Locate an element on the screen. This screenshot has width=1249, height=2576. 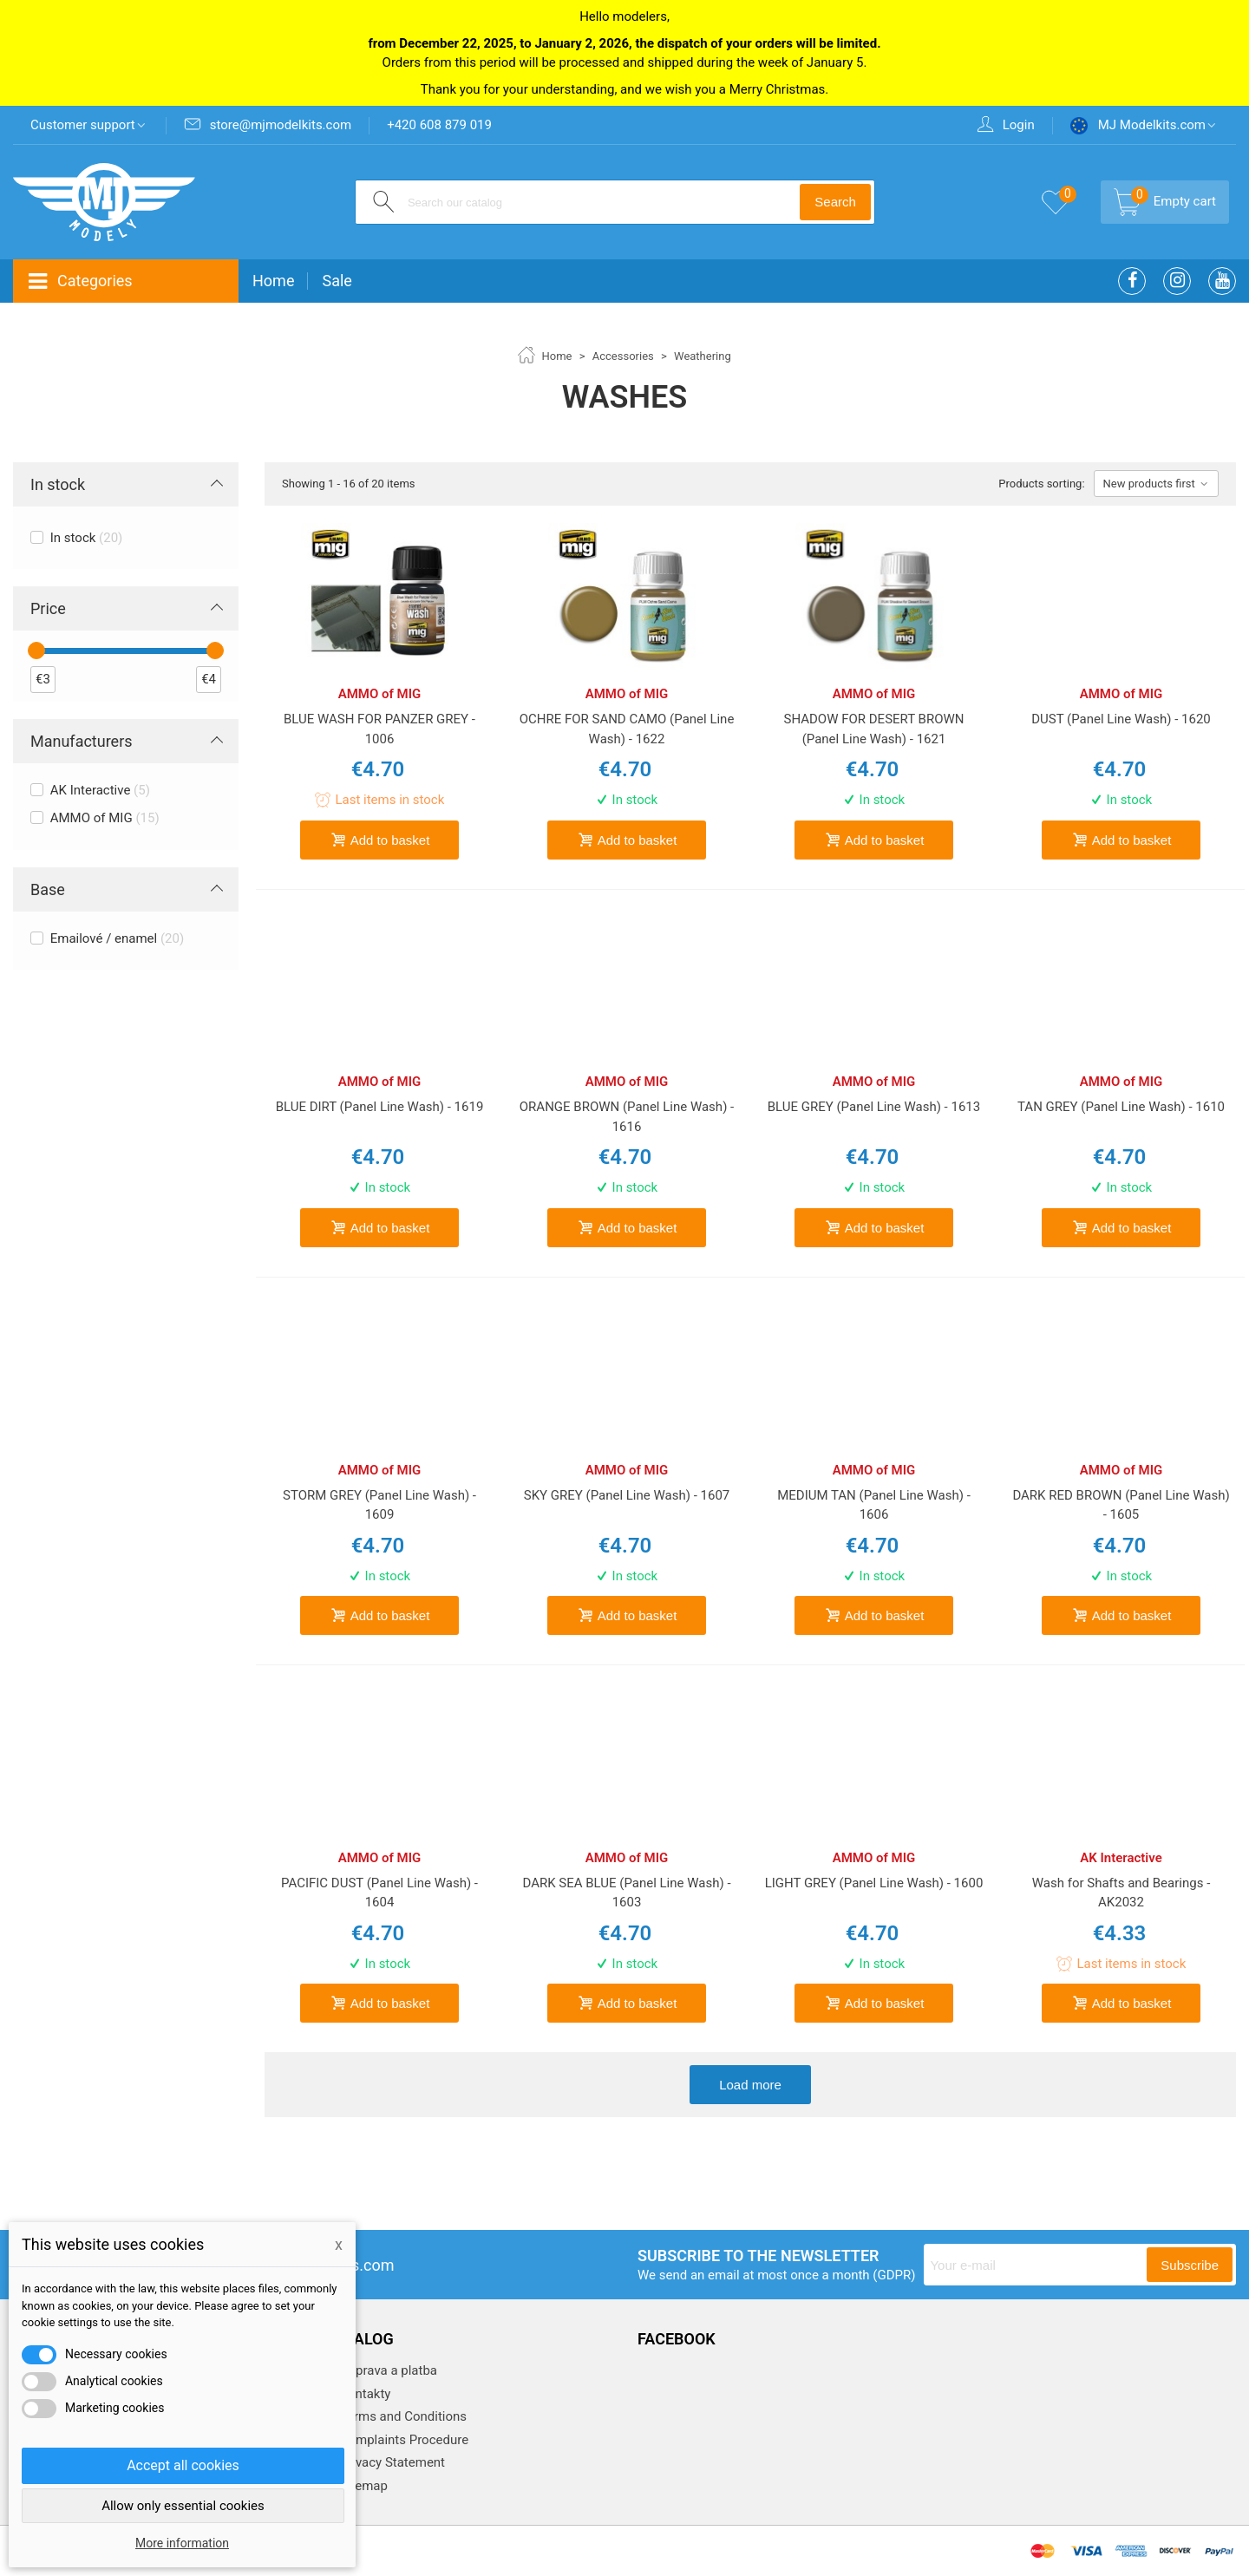
PACIFIC DUST (Panel Line Wash) - 1604 is located at coordinates (379, 1893).